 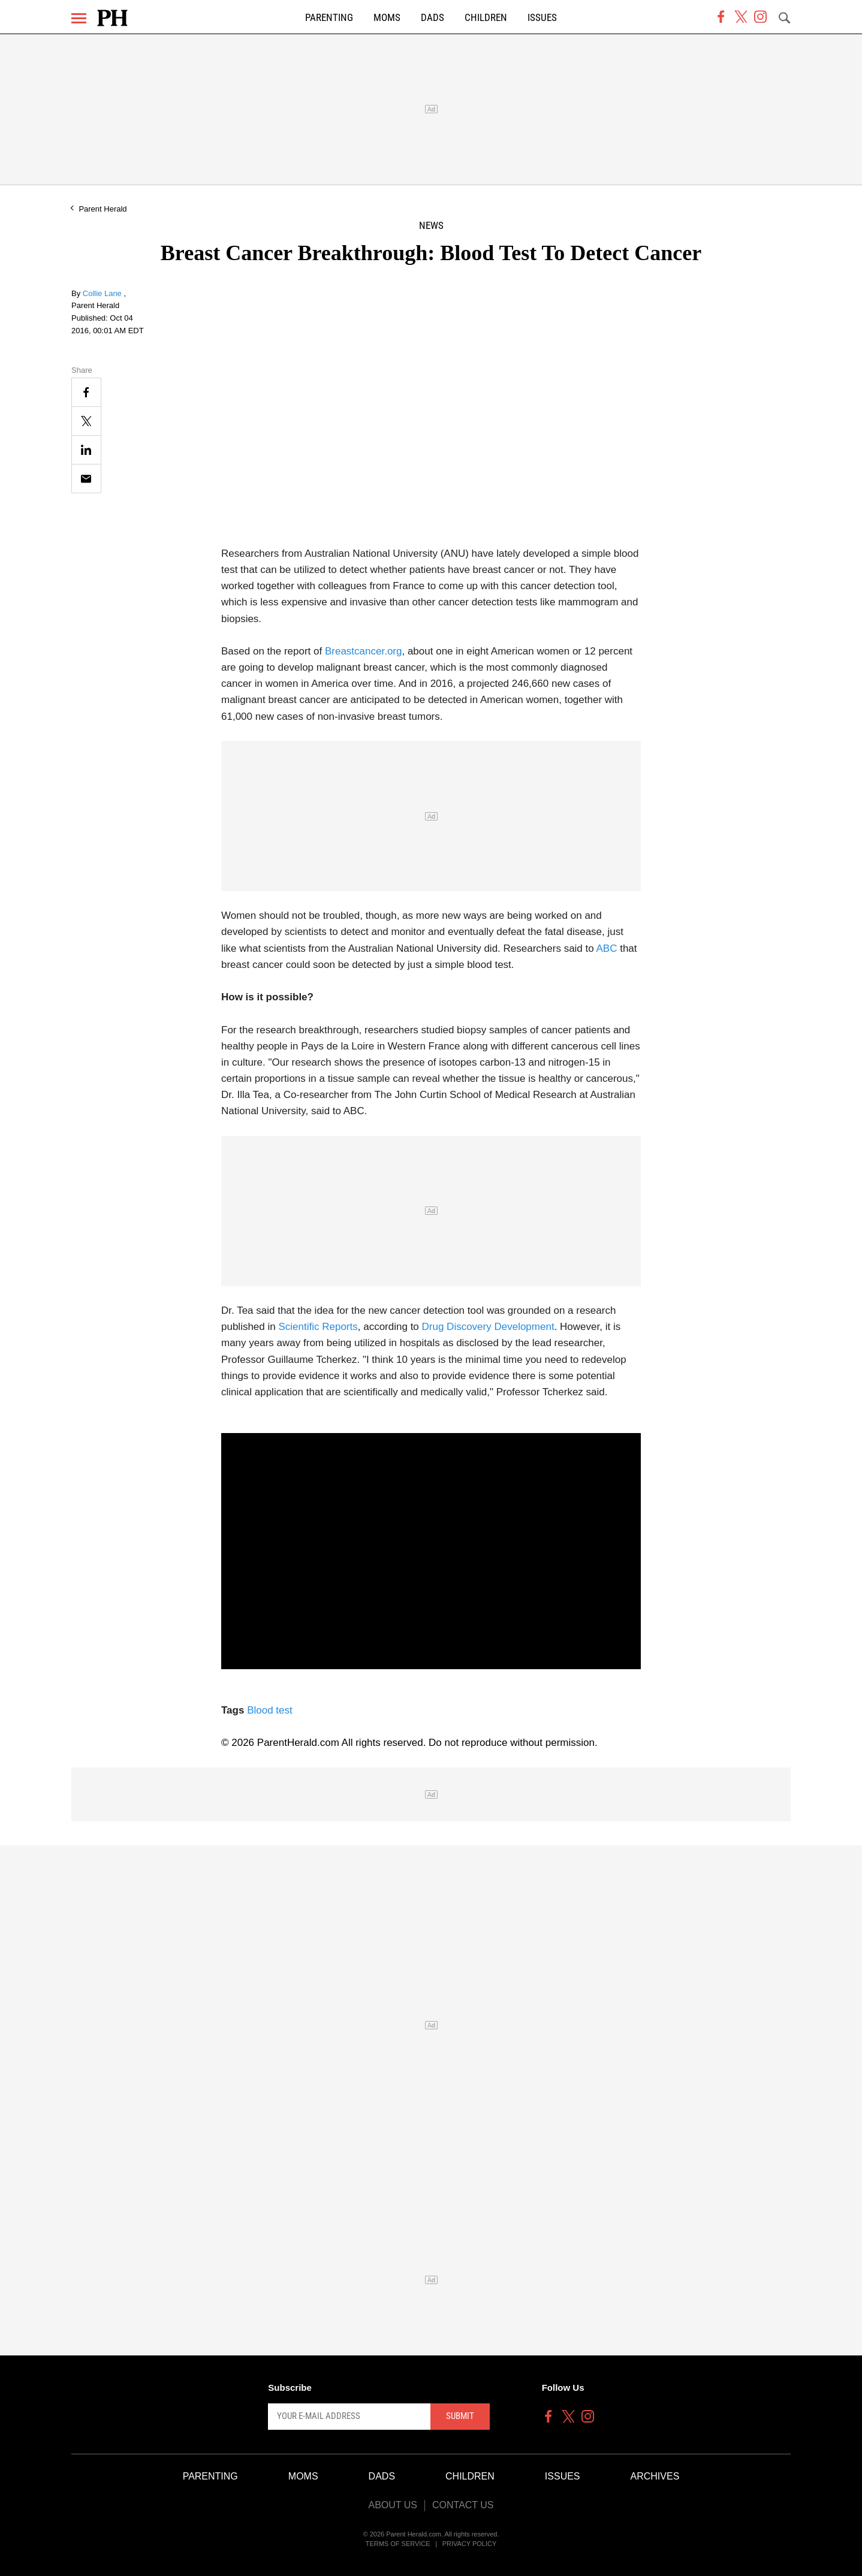 What do you see at coordinates (432, 17) in the screenshot?
I see `Dads` at bounding box center [432, 17].